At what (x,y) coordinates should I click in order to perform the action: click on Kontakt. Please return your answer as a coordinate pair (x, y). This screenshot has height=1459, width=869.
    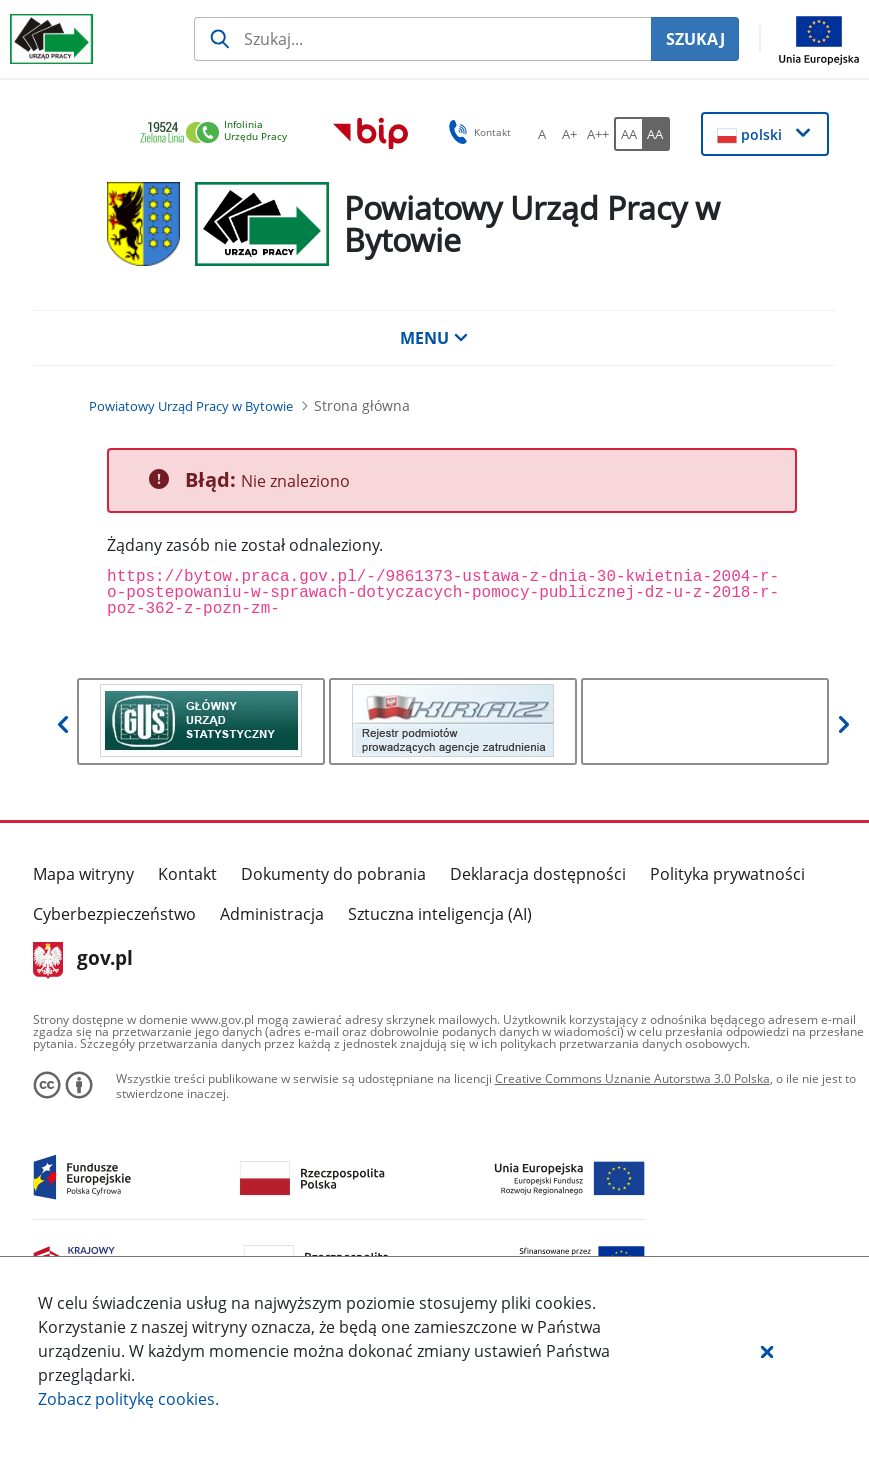
    Looking at the image, I should click on (187, 874).